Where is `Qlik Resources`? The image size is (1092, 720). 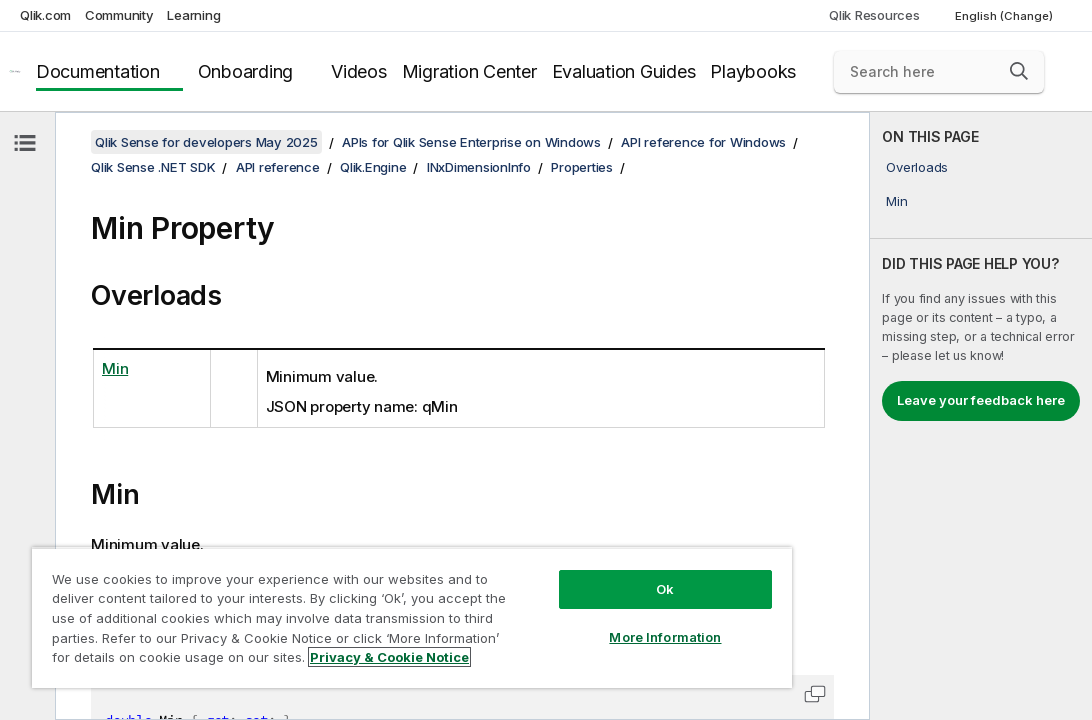 Qlik Resources is located at coordinates (874, 15).